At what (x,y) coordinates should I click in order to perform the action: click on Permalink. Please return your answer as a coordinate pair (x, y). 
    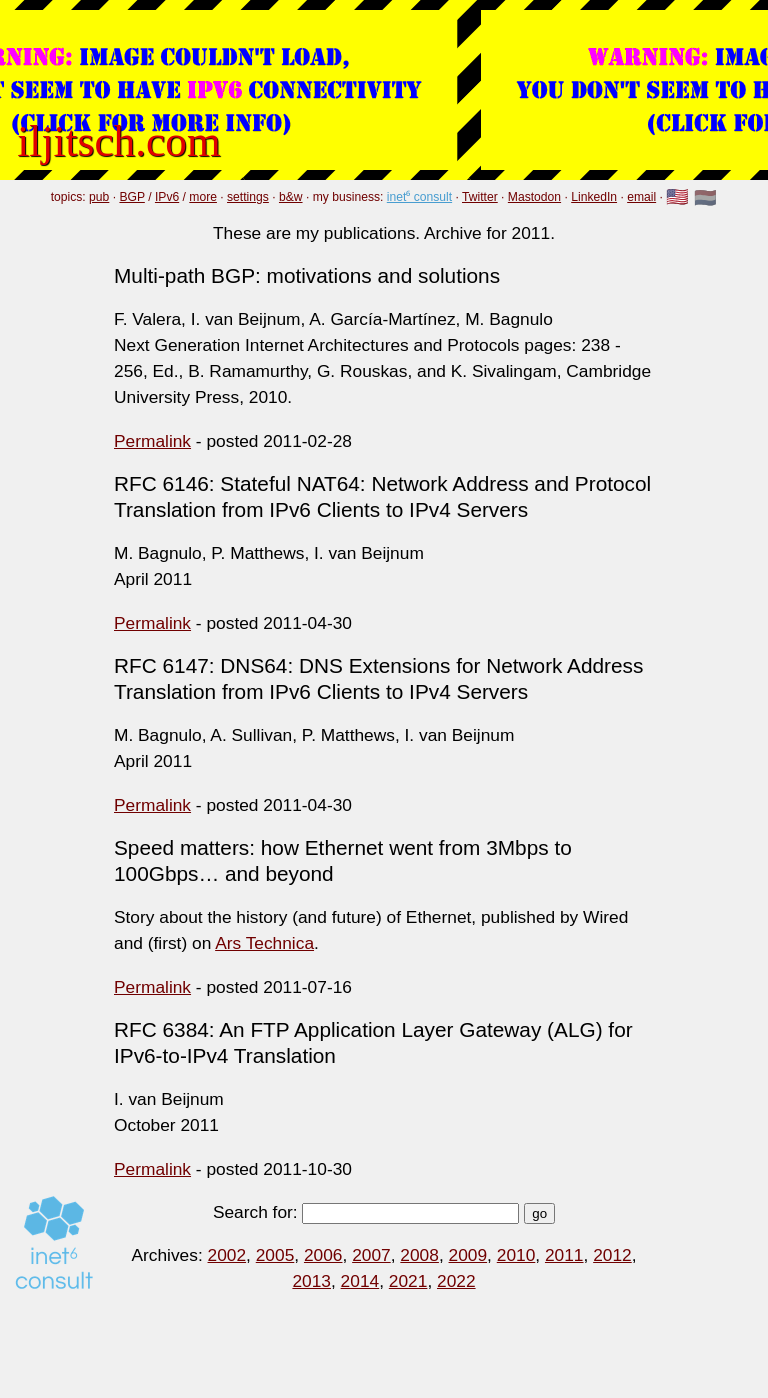
    Looking at the image, I should click on (152, 441).